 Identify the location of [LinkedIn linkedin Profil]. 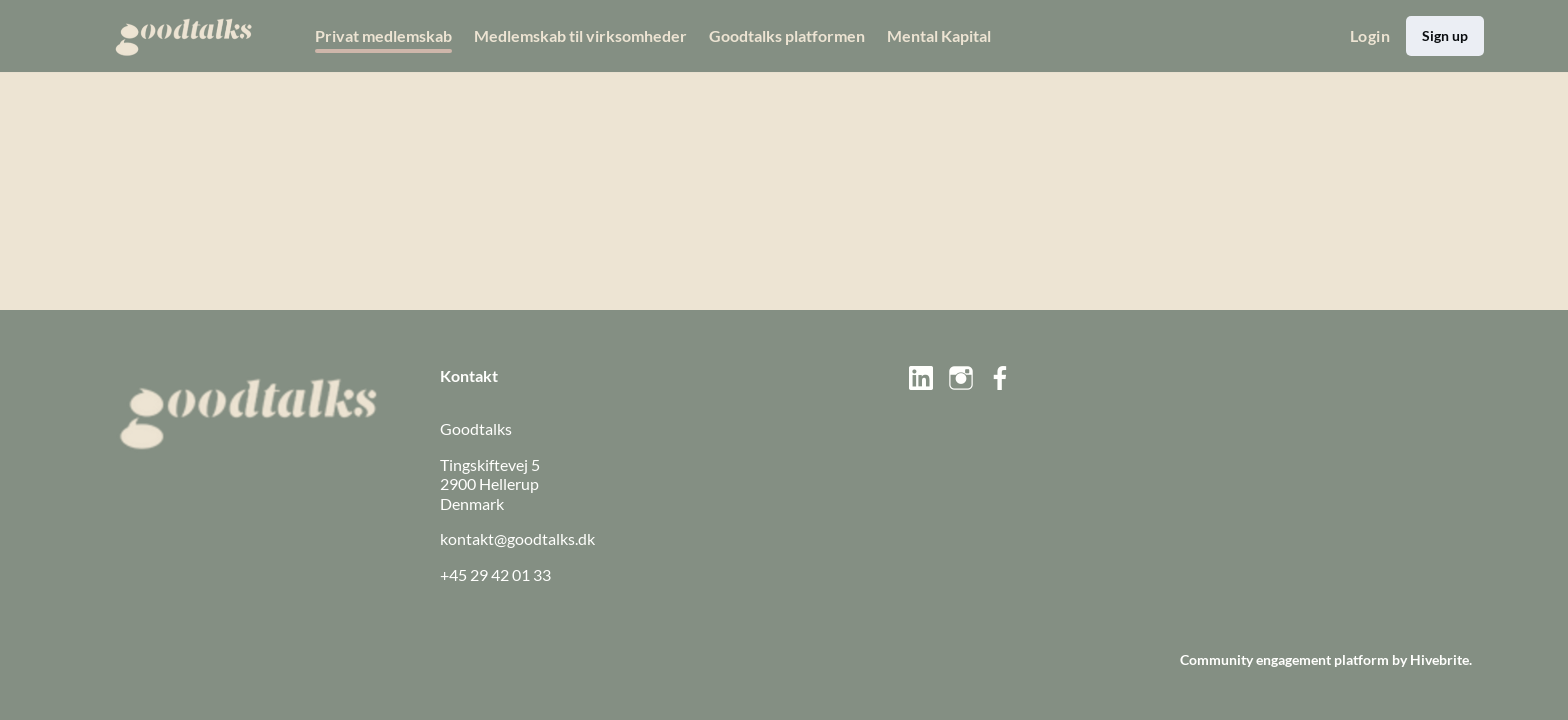
(921, 377).